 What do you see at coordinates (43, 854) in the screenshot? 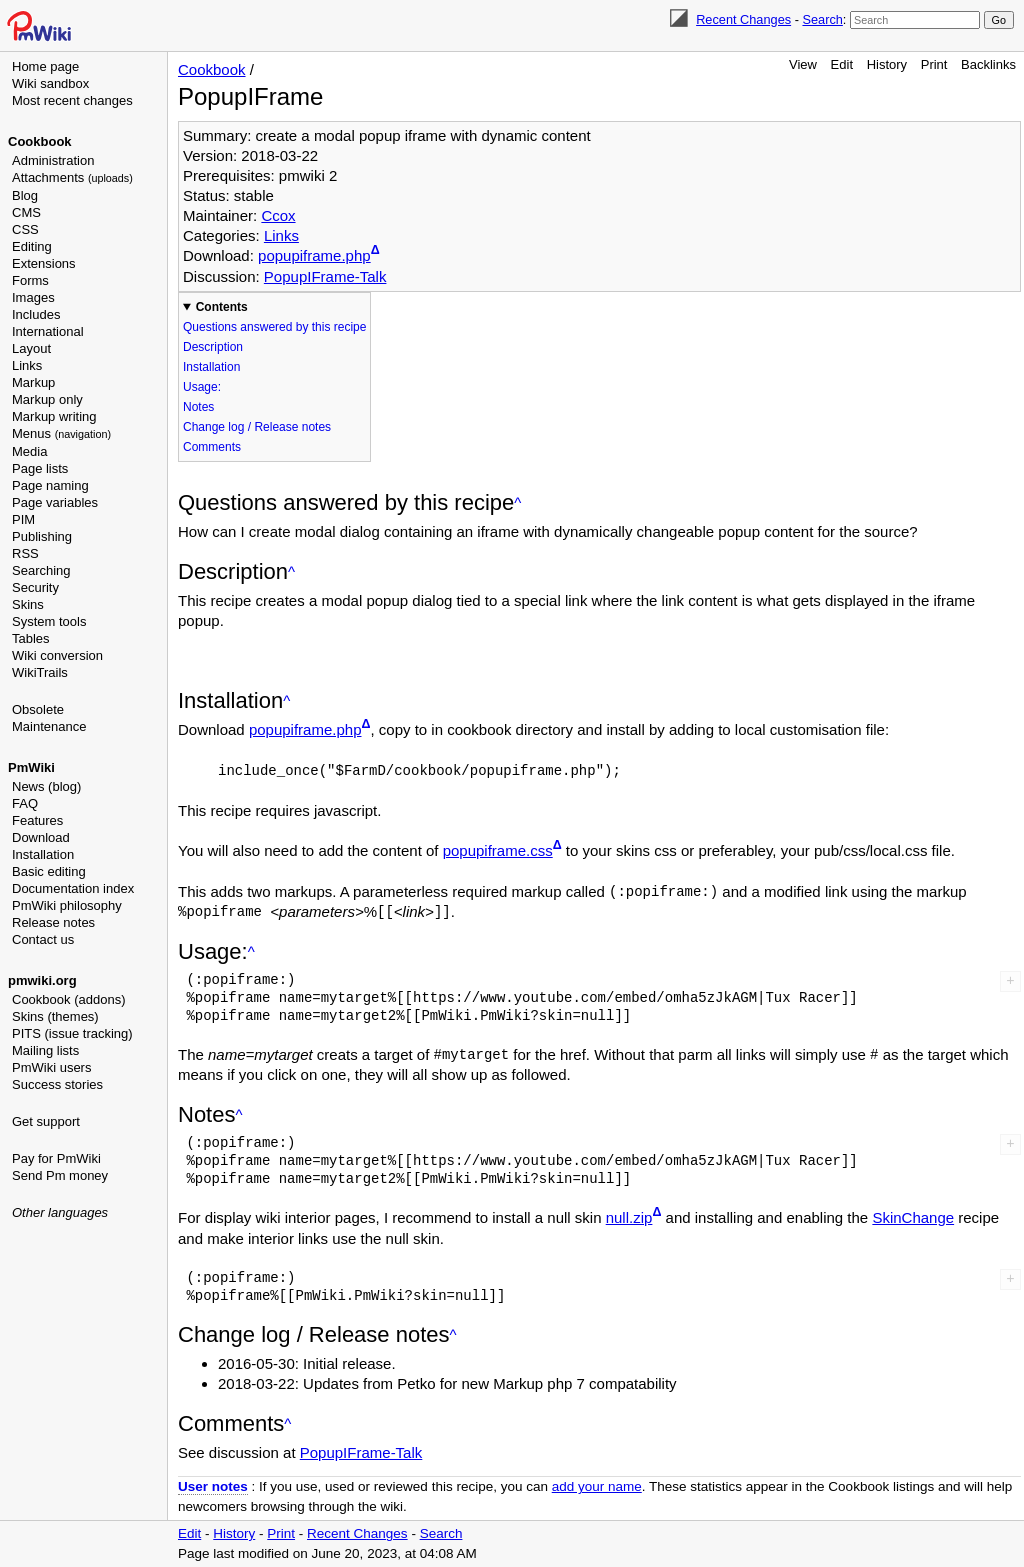
I see `Installation` at bounding box center [43, 854].